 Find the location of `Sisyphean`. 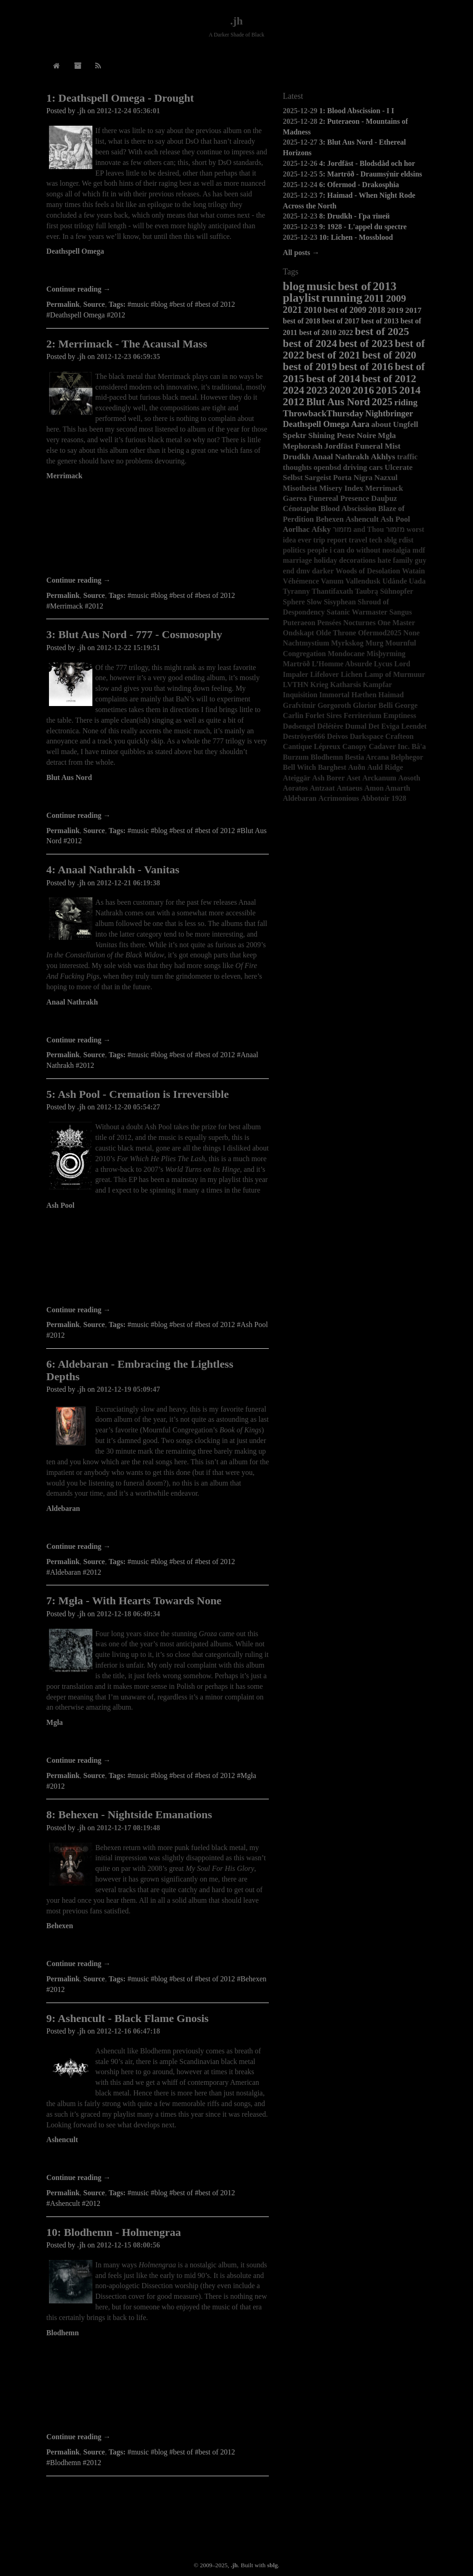

Sisyphean is located at coordinates (340, 602).